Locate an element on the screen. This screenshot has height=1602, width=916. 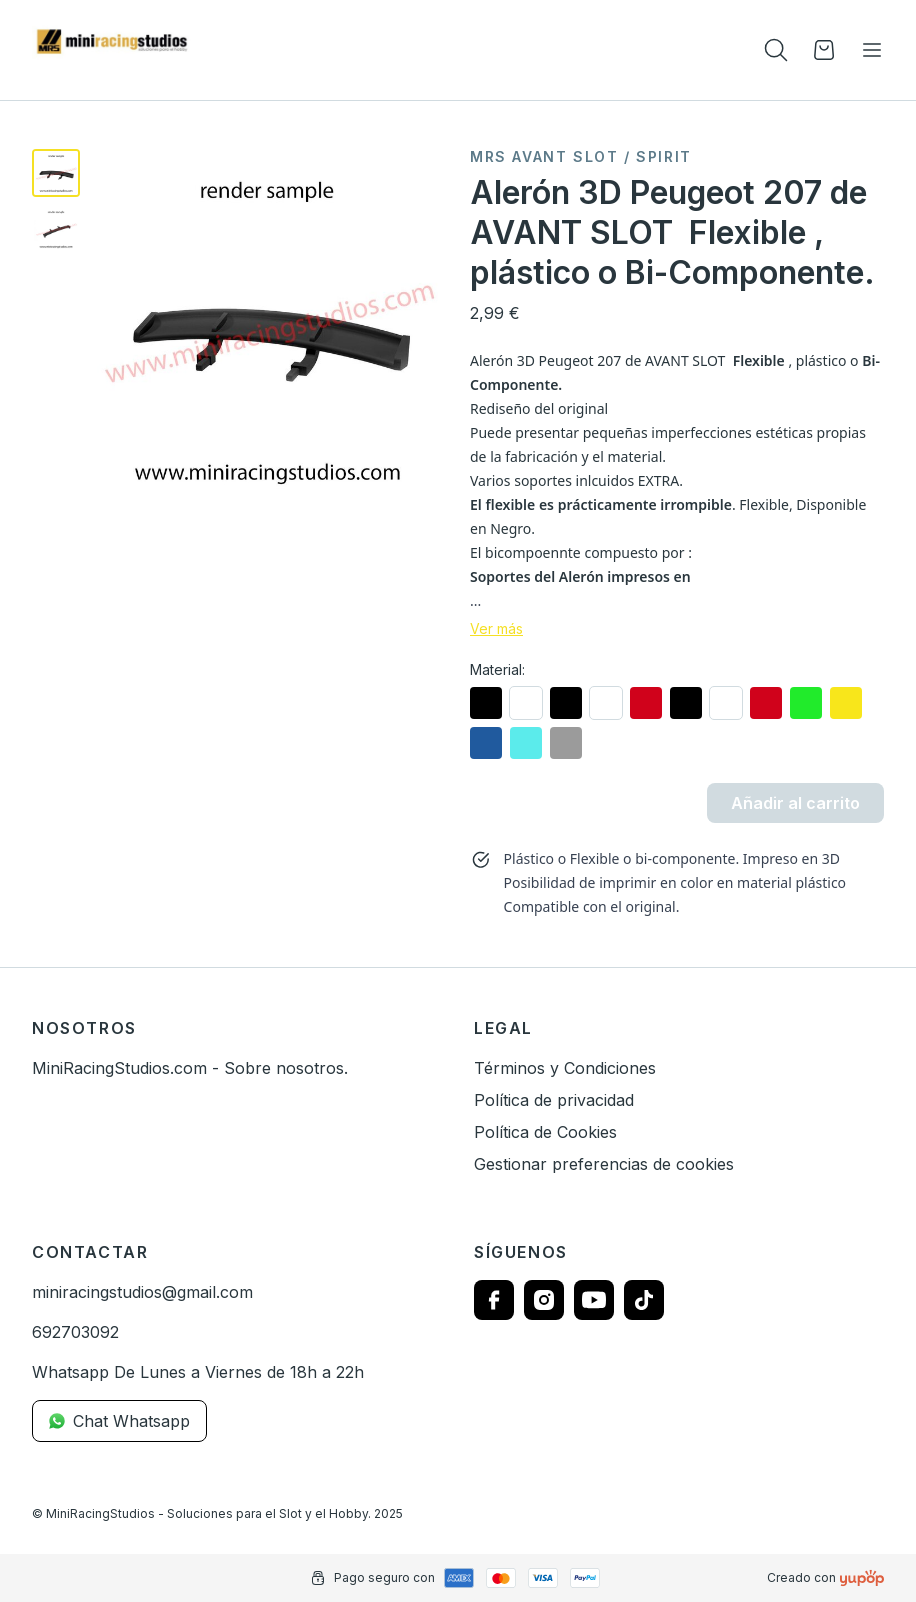
[Follow us on instagram] is located at coordinates (544, 1300).